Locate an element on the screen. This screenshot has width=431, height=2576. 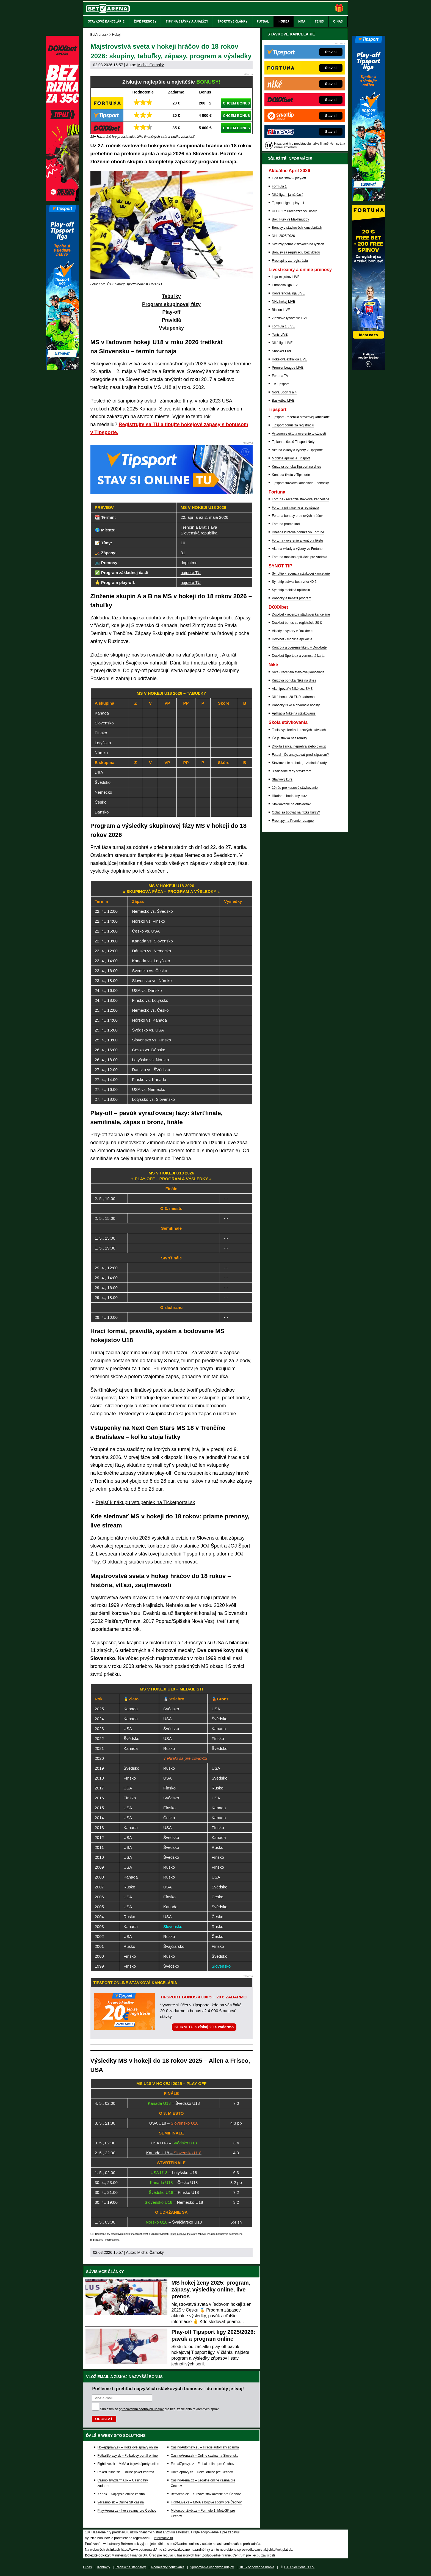
Stávkovanie na outsiderov is located at coordinates (291, 804).